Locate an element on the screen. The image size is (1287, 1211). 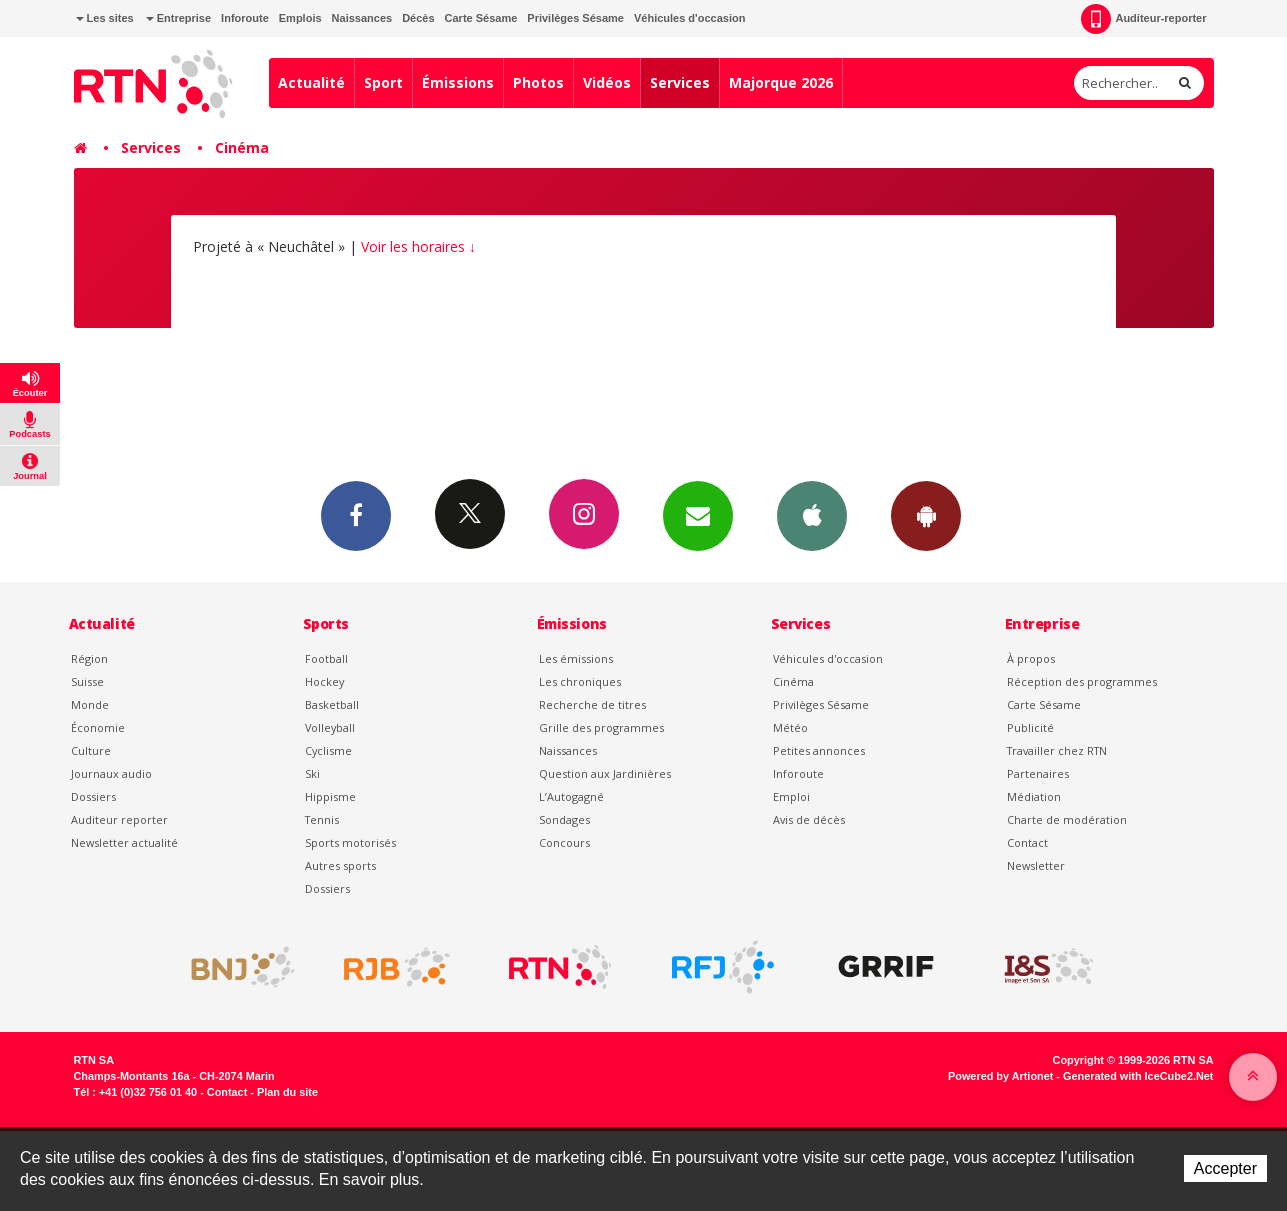
Ski is located at coordinates (312, 773).